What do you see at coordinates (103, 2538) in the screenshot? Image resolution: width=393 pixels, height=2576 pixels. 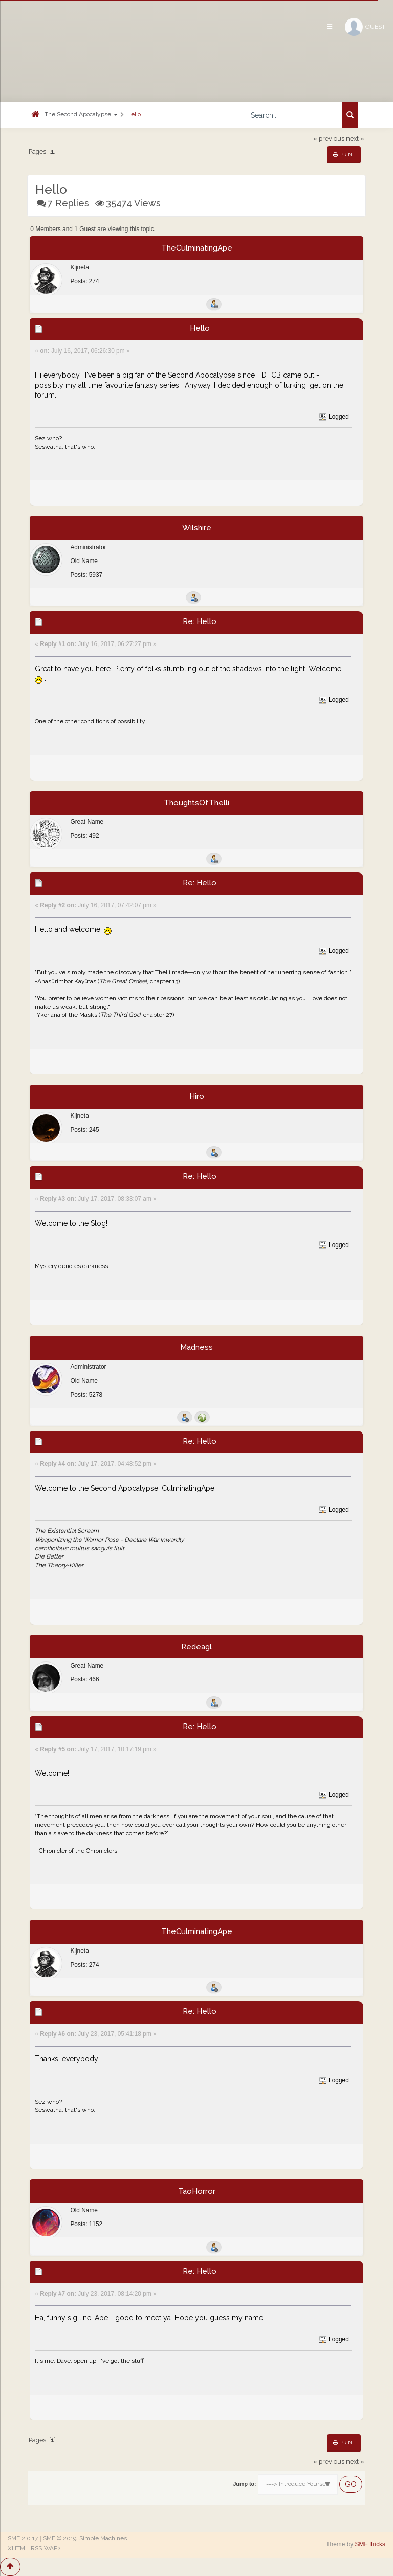 I see `Simple Machines` at bounding box center [103, 2538].